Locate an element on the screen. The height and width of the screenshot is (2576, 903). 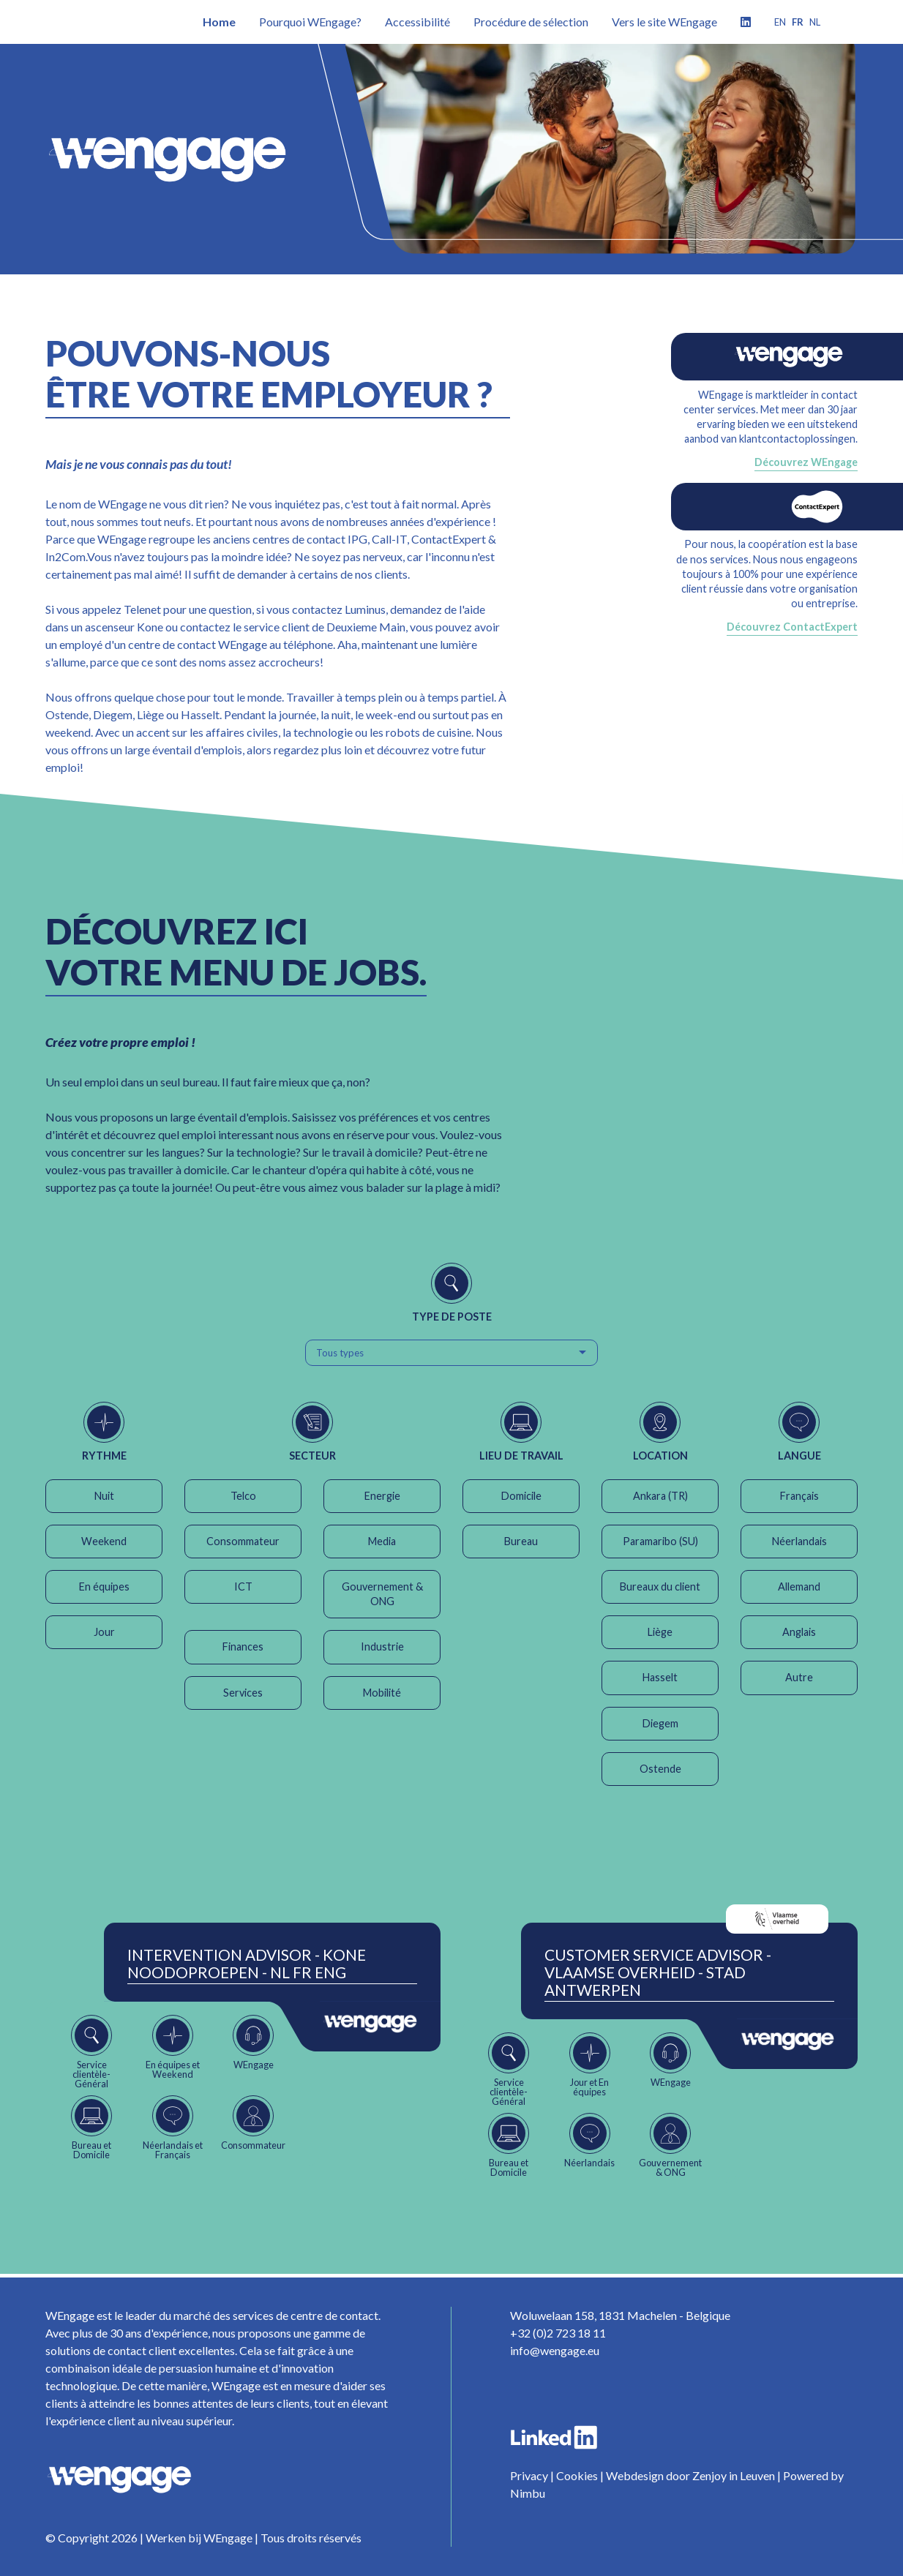
Media is located at coordinates (382, 1541).